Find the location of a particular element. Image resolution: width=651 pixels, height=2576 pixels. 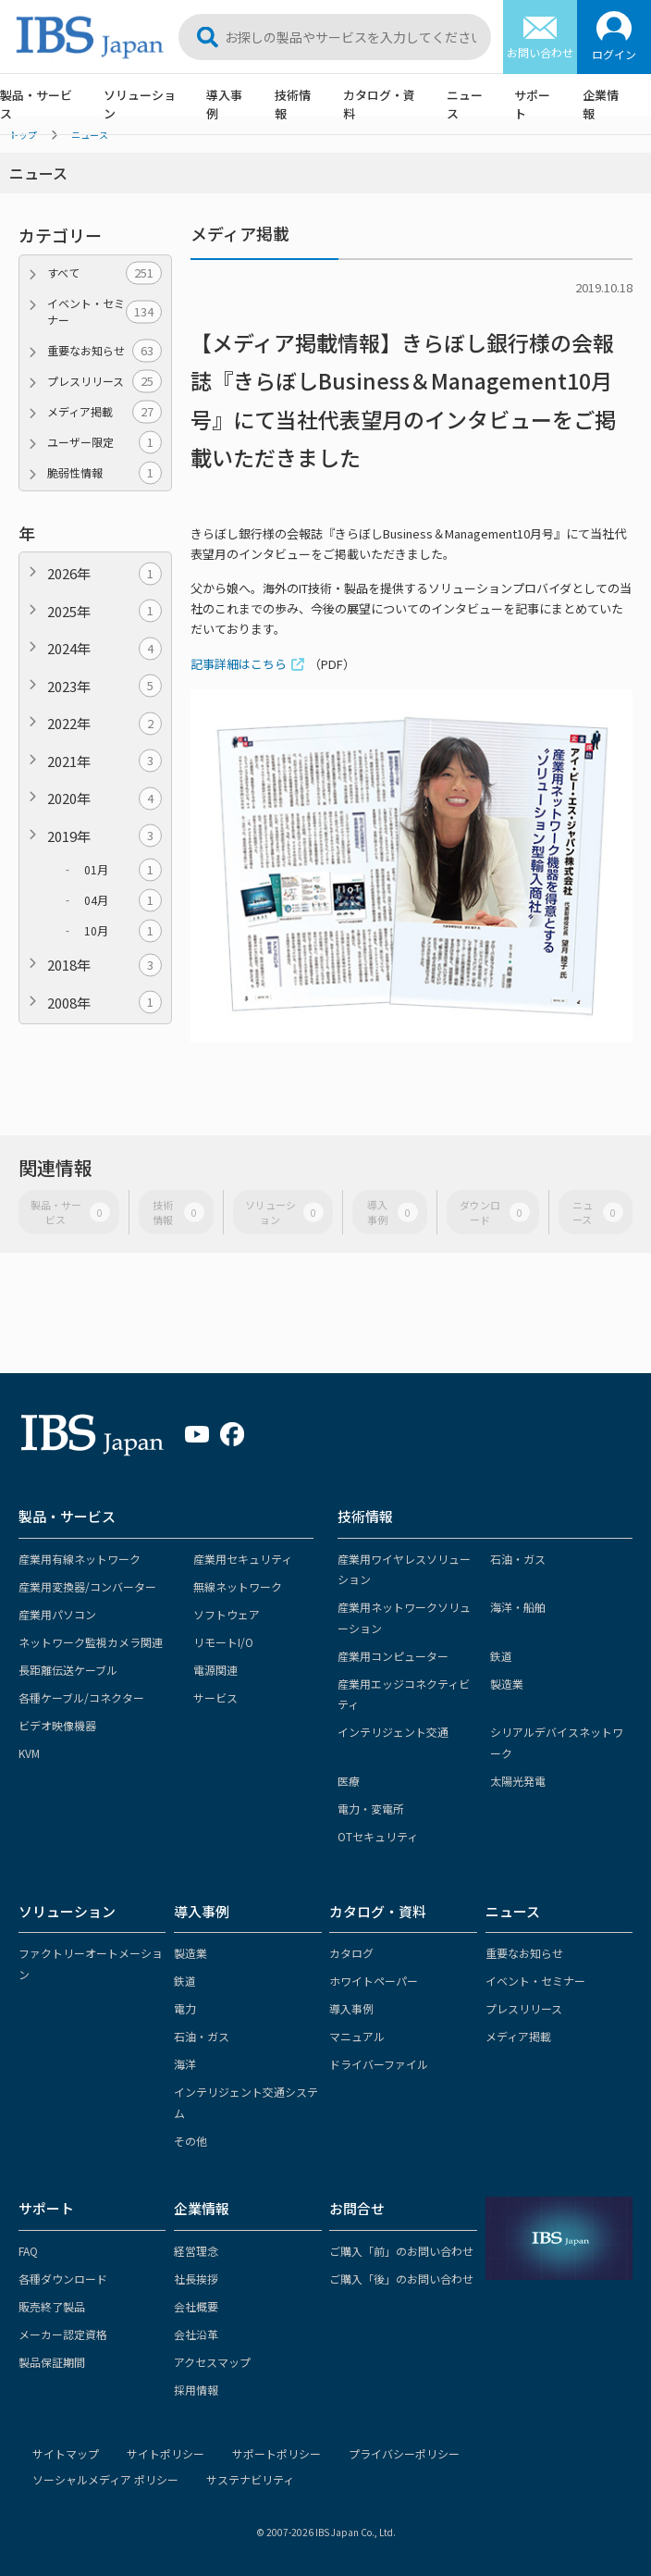

サイトポリシー is located at coordinates (165, 2453).